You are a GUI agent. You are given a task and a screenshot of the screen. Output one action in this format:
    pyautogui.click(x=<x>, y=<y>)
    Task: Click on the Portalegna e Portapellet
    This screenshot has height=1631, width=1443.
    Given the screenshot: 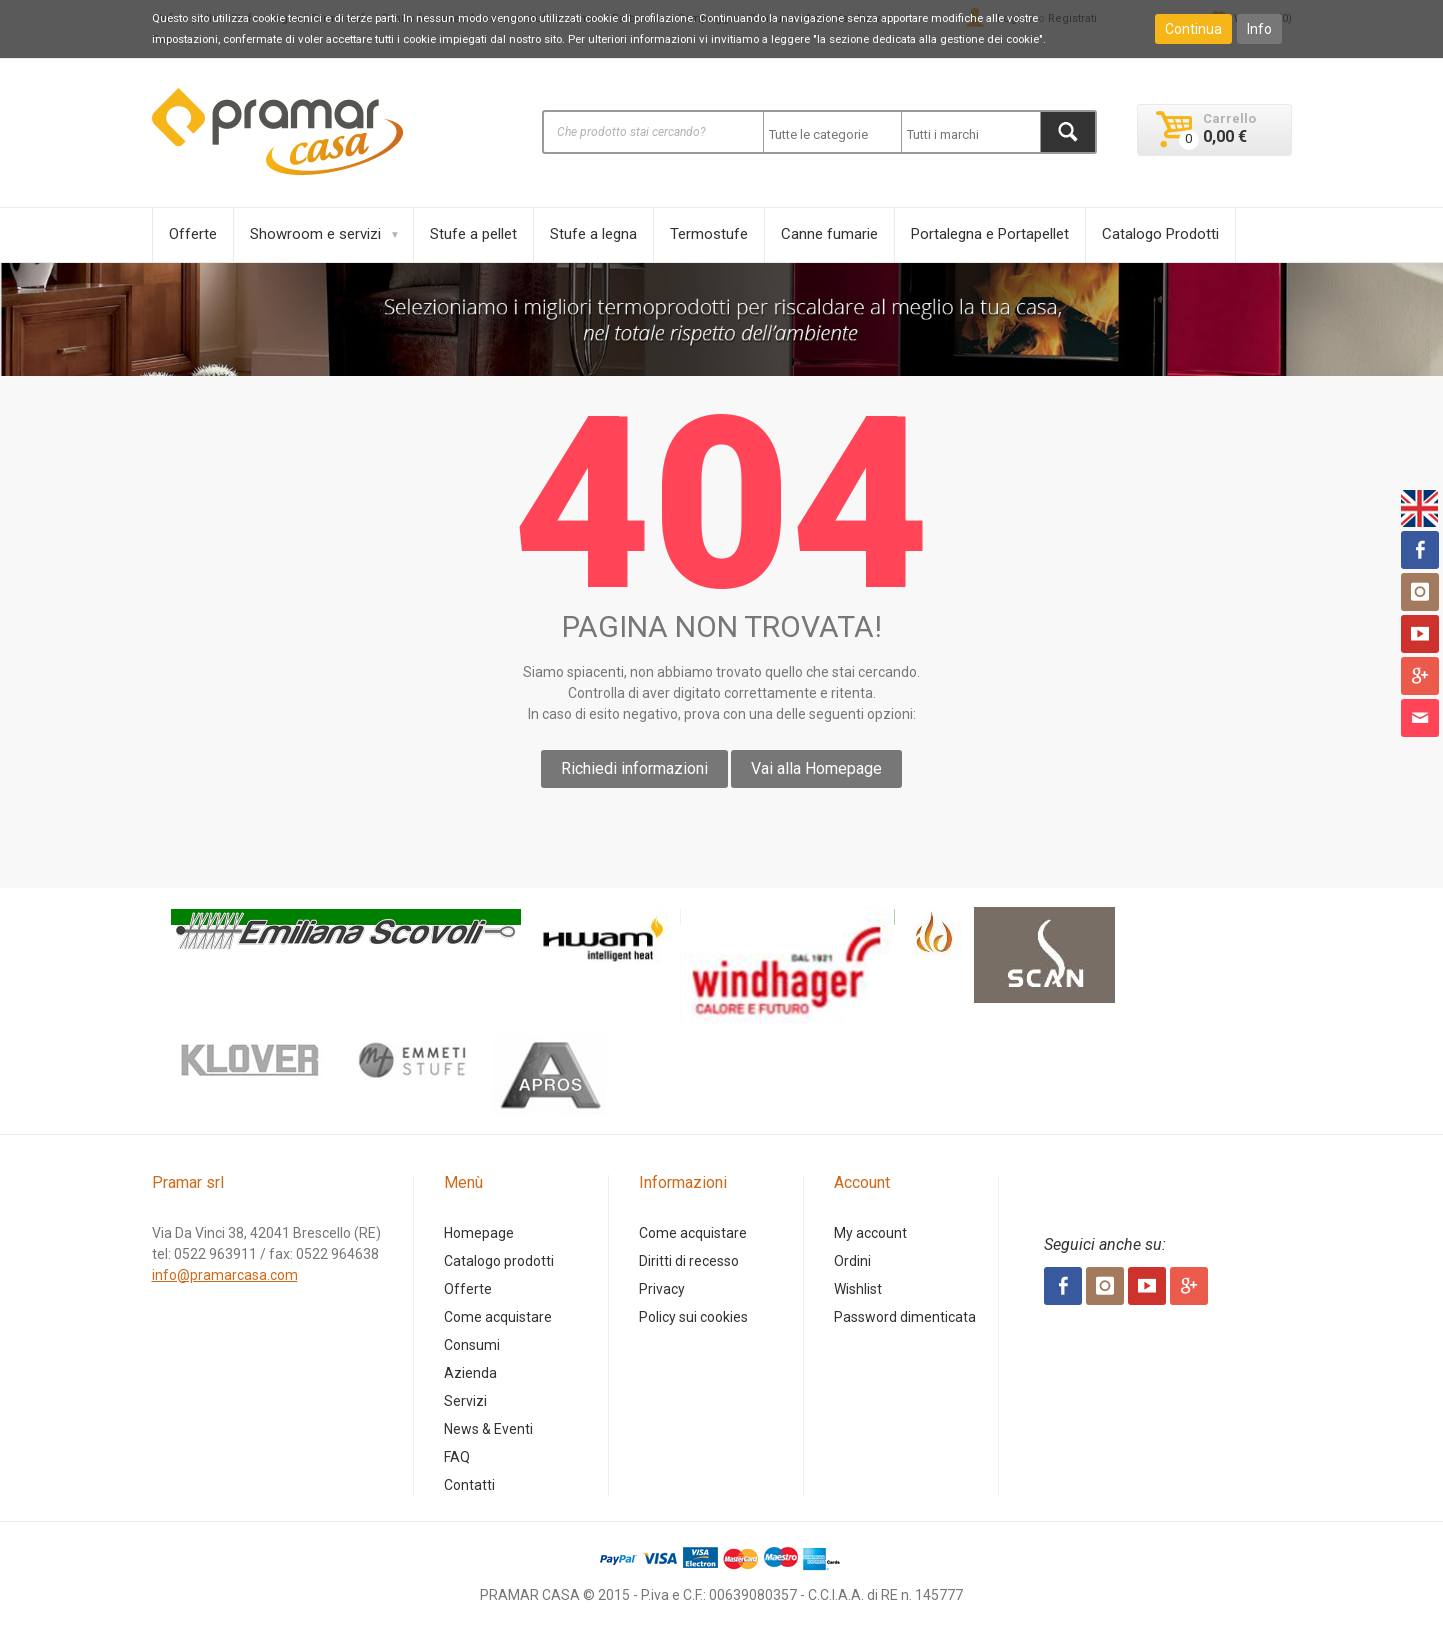 What is the action you would take?
    pyautogui.click(x=990, y=234)
    